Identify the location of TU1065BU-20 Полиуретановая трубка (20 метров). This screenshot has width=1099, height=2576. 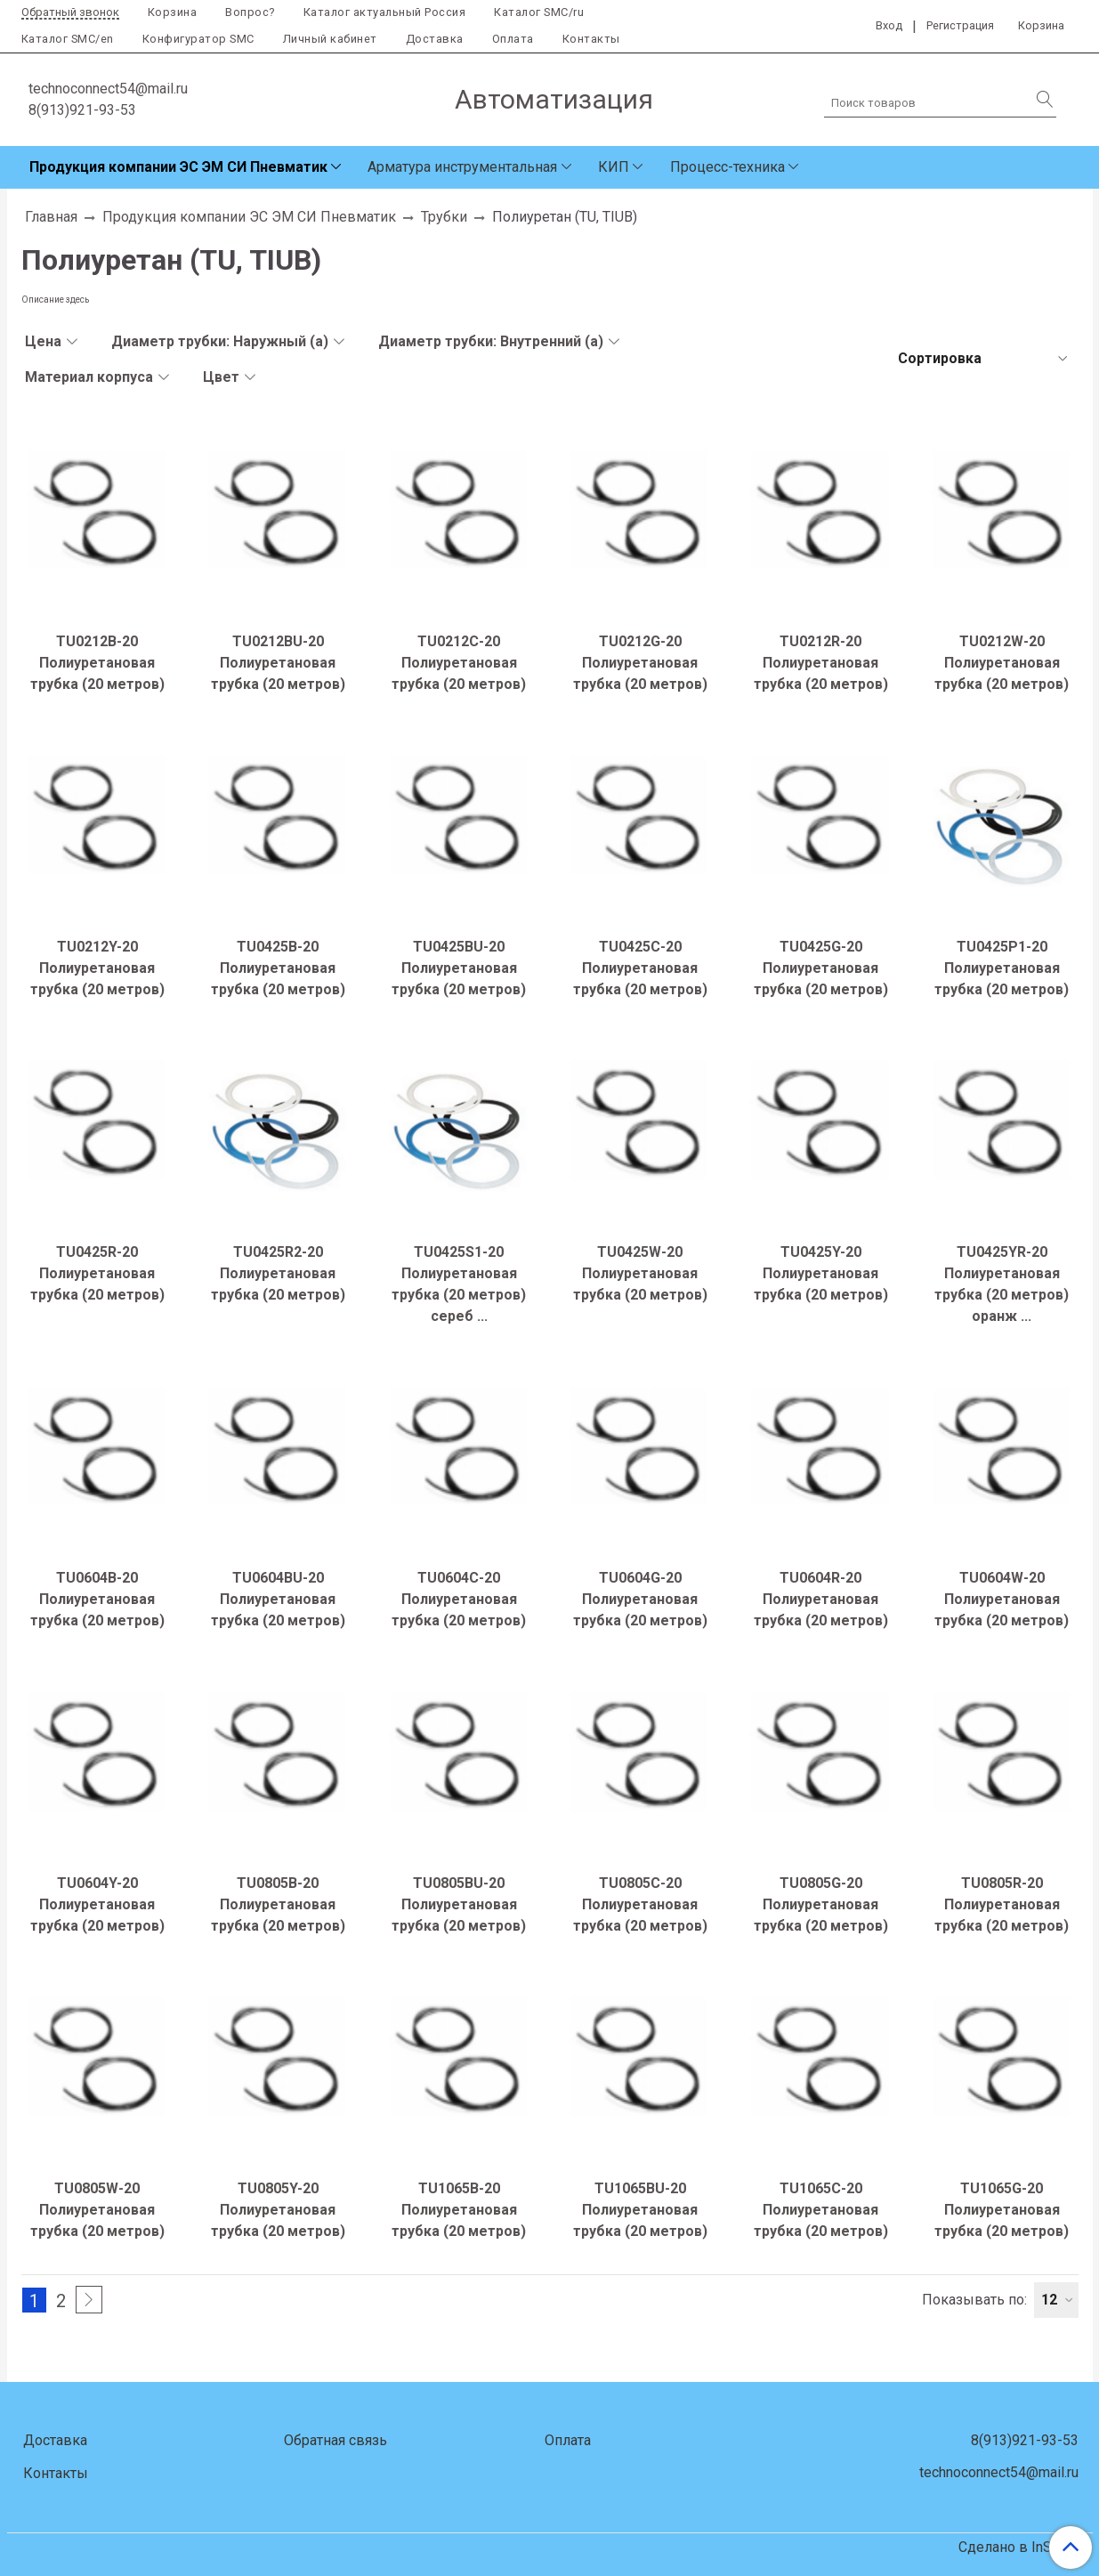
(640, 2210).